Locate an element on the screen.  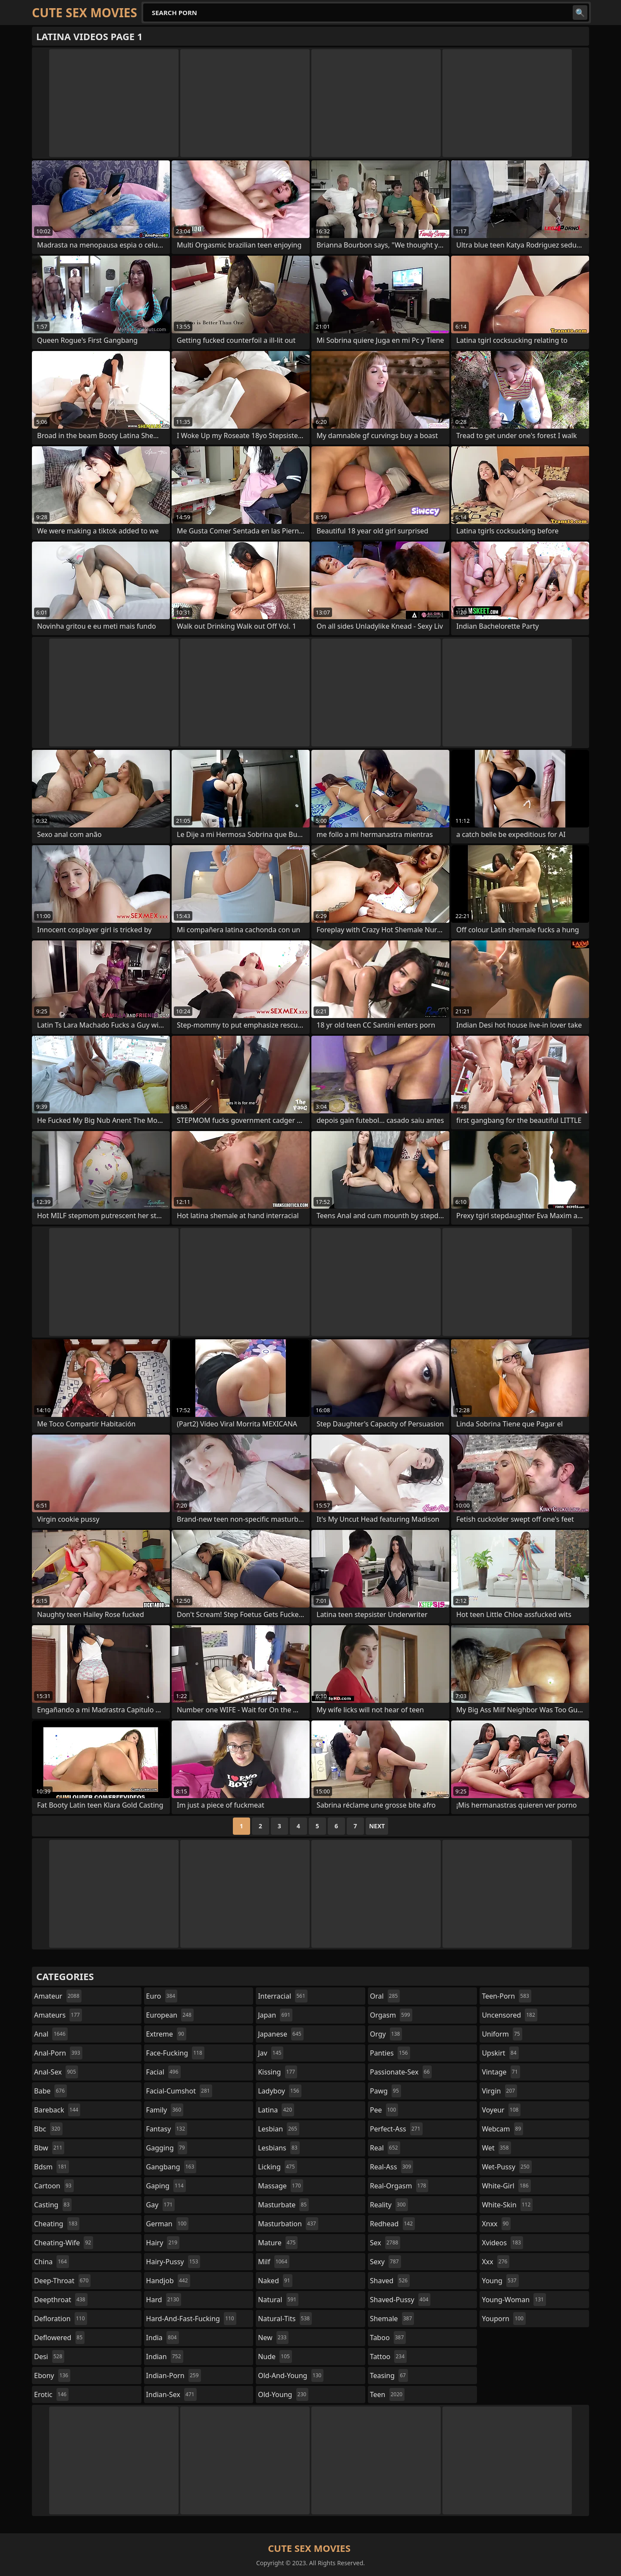
deflowered is located at coordinates (59, 2337).